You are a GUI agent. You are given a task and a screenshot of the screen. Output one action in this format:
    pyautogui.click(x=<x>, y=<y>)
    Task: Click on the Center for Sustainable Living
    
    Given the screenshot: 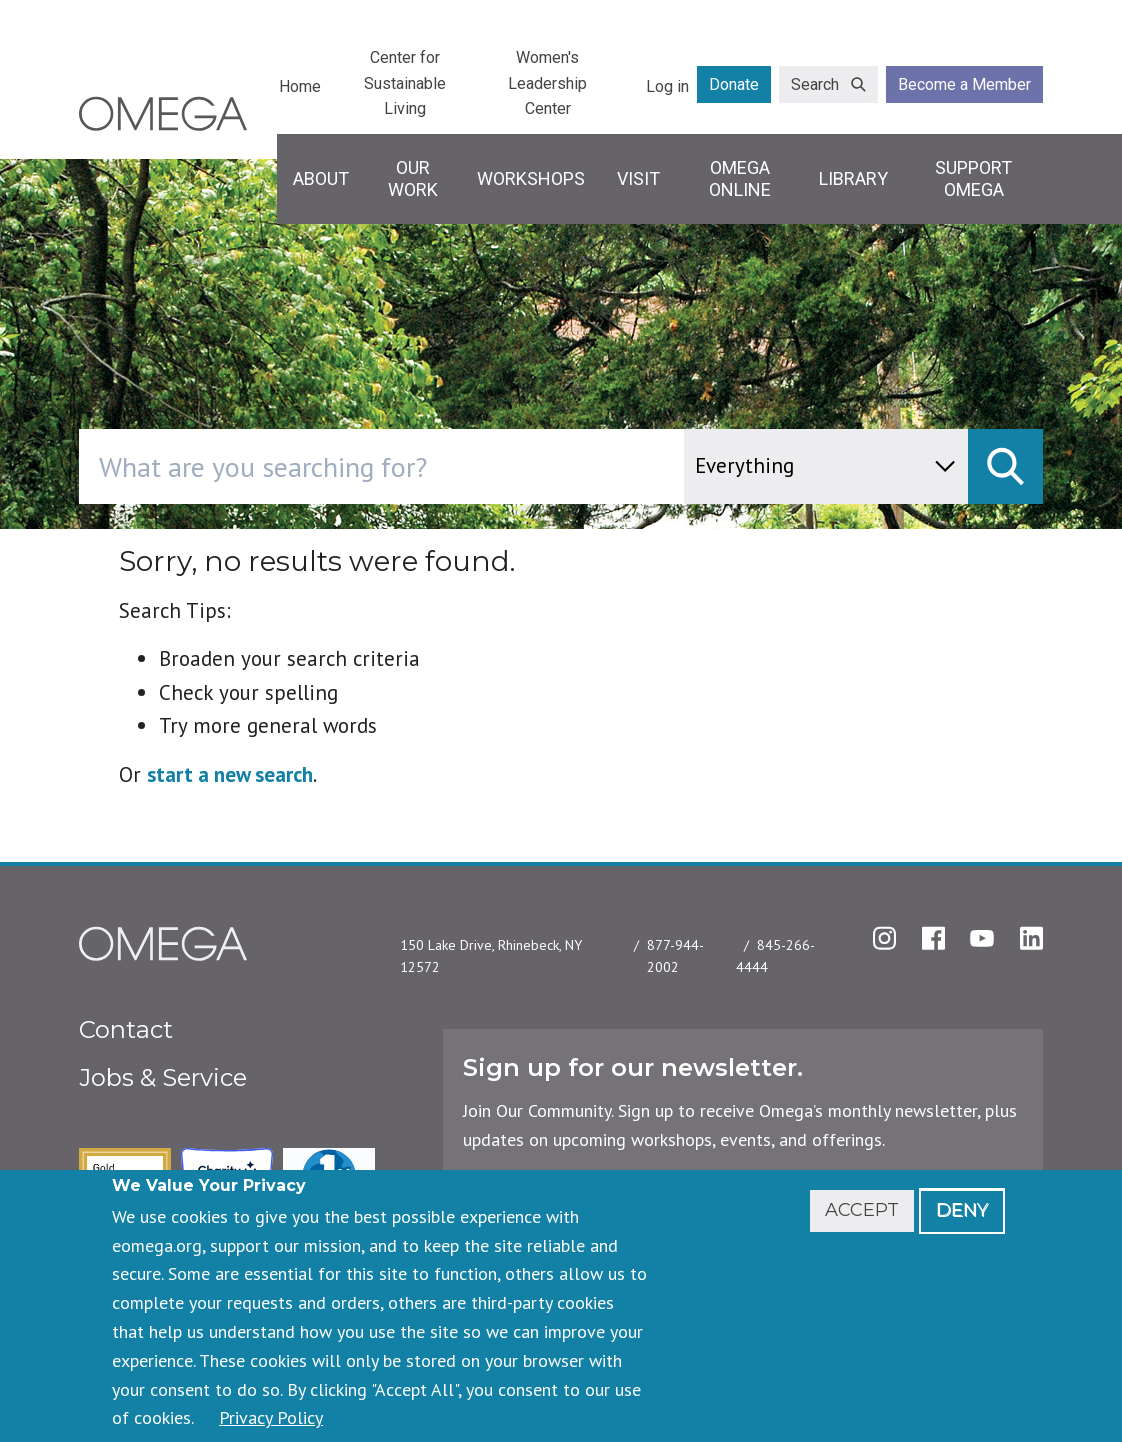 What is the action you would take?
    pyautogui.click(x=405, y=83)
    